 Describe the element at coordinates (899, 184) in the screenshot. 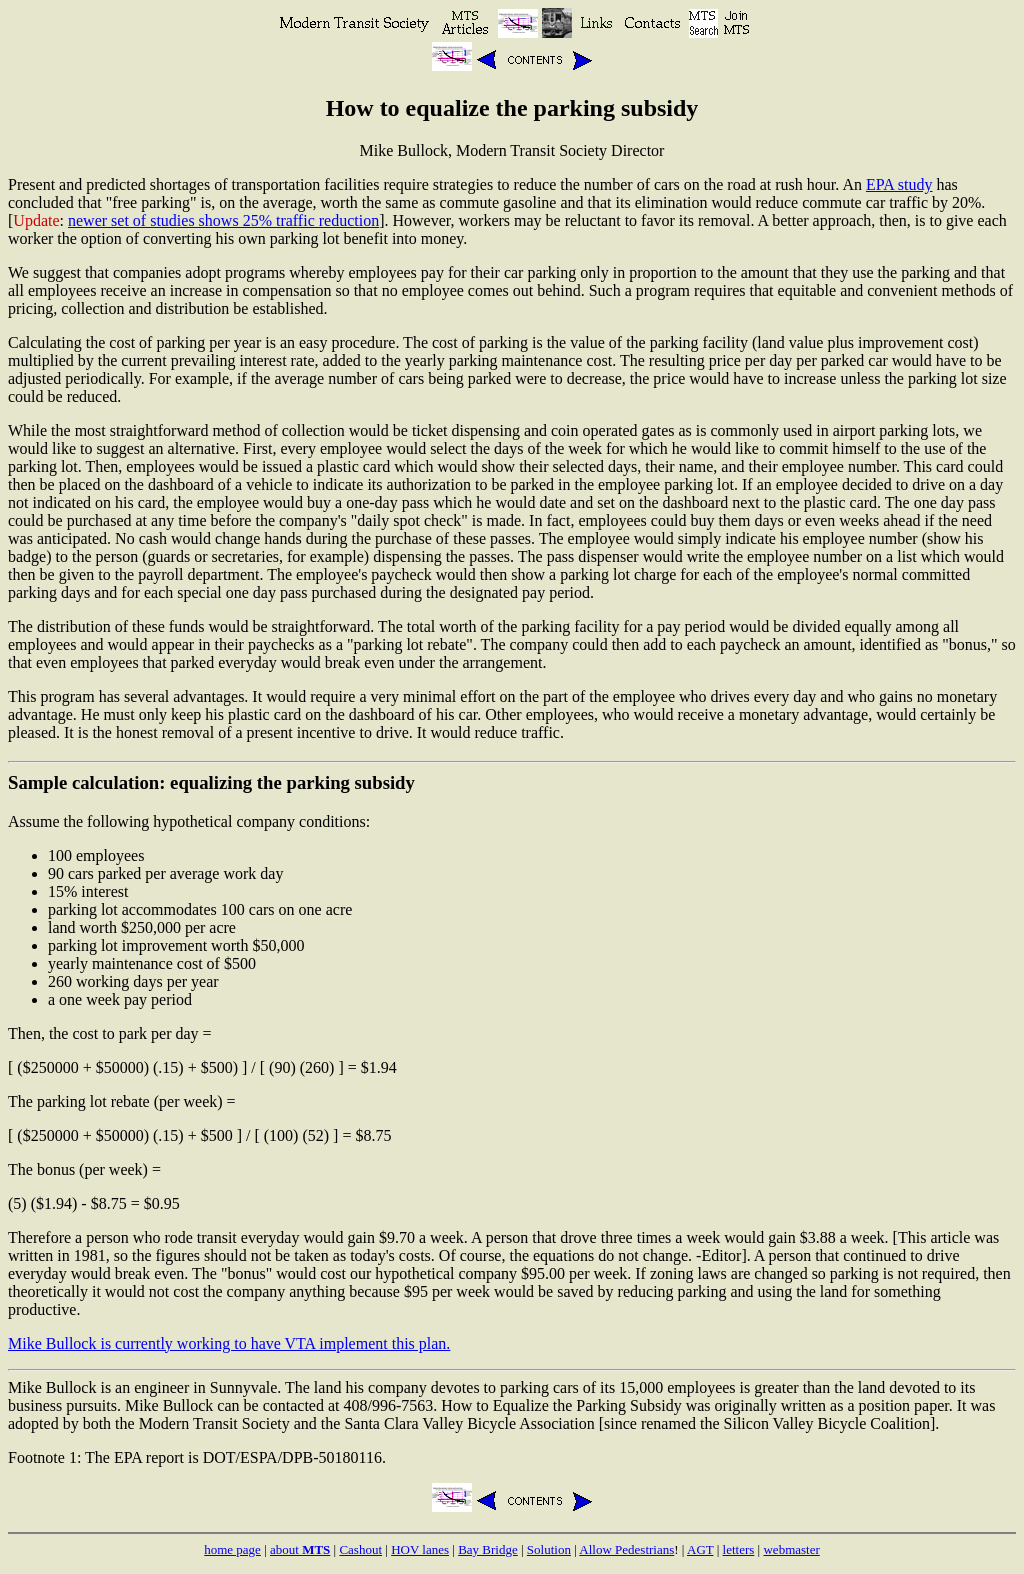

I see `EPA study` at that location.